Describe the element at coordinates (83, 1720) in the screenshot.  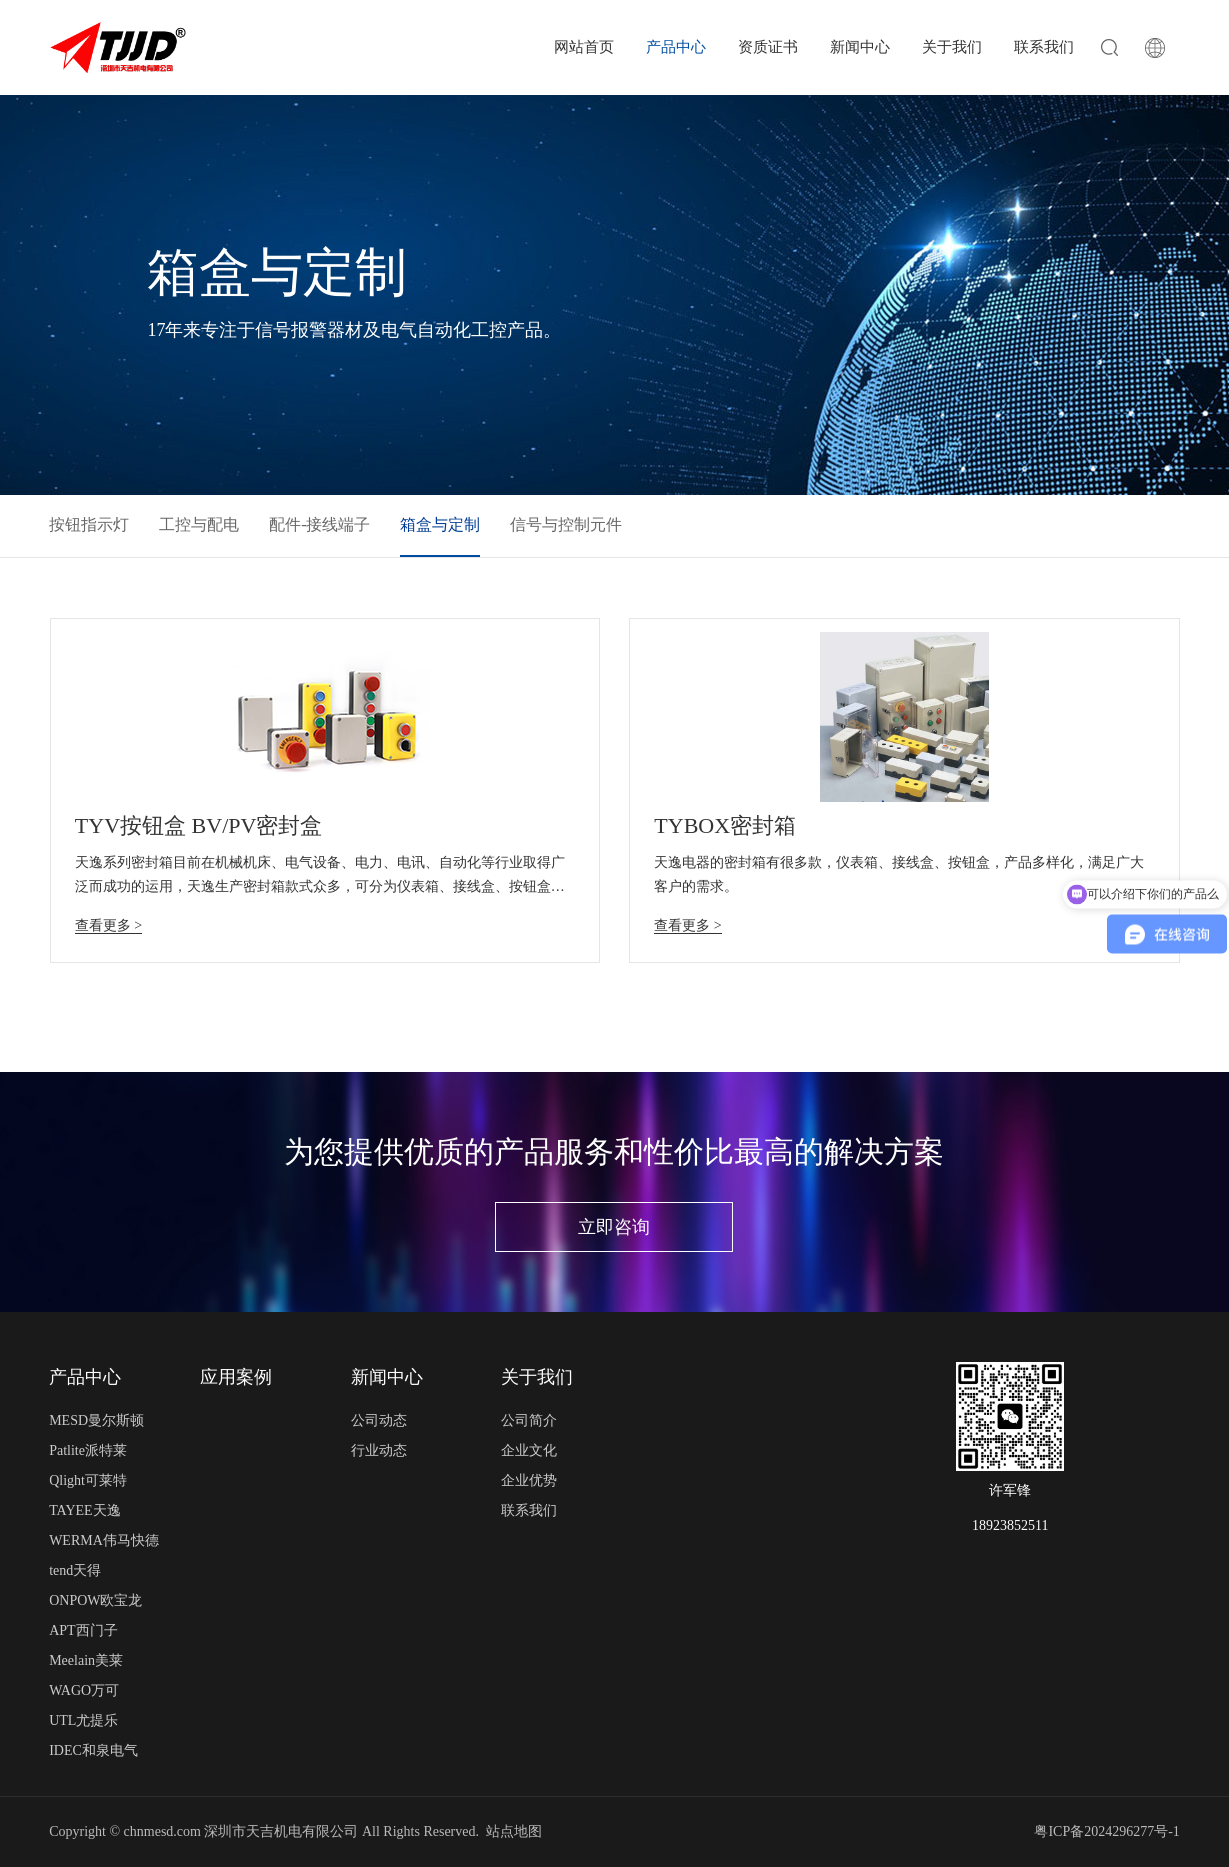
I see `UTL尤提乐` at that location.